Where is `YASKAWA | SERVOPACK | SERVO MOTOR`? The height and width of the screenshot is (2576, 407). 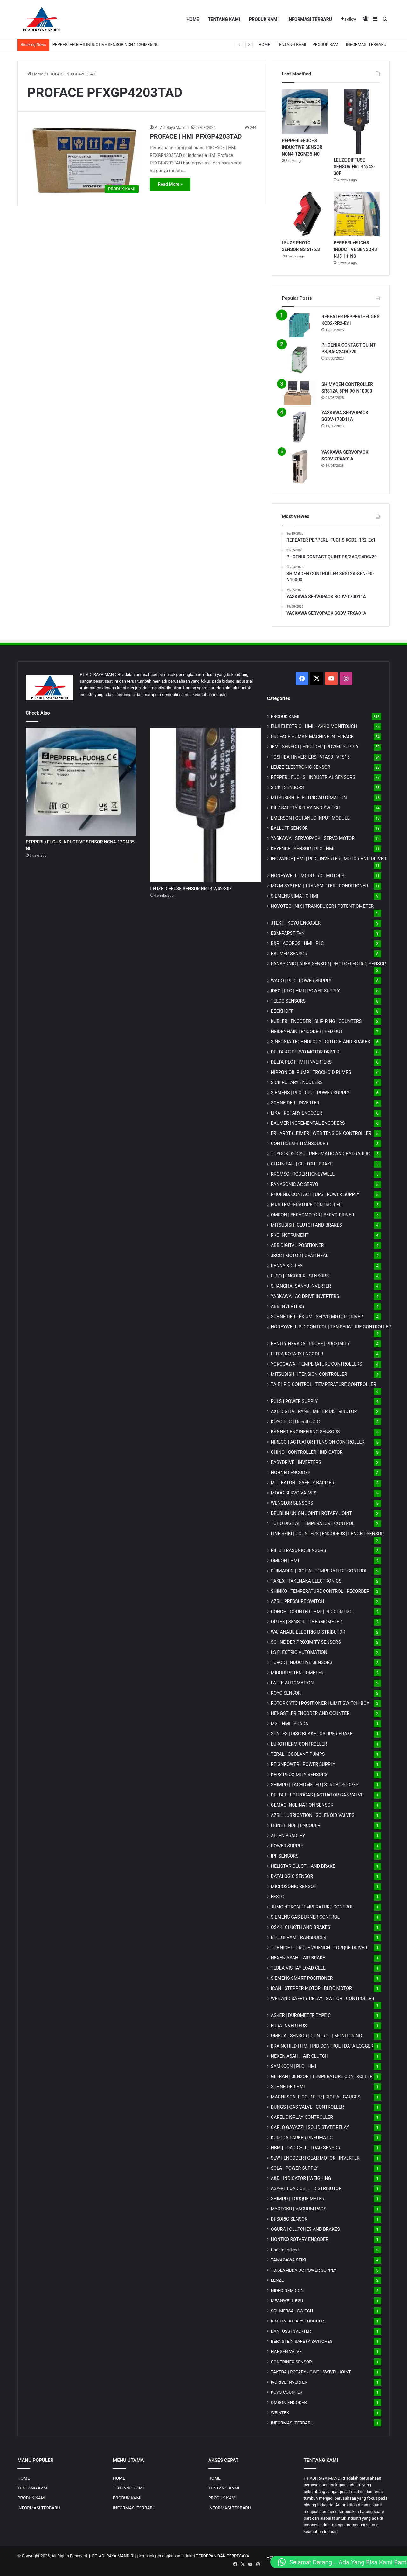
YASKAWA | SERVOPACK | SERVO MOTOR is located at coordinates (313, 838).